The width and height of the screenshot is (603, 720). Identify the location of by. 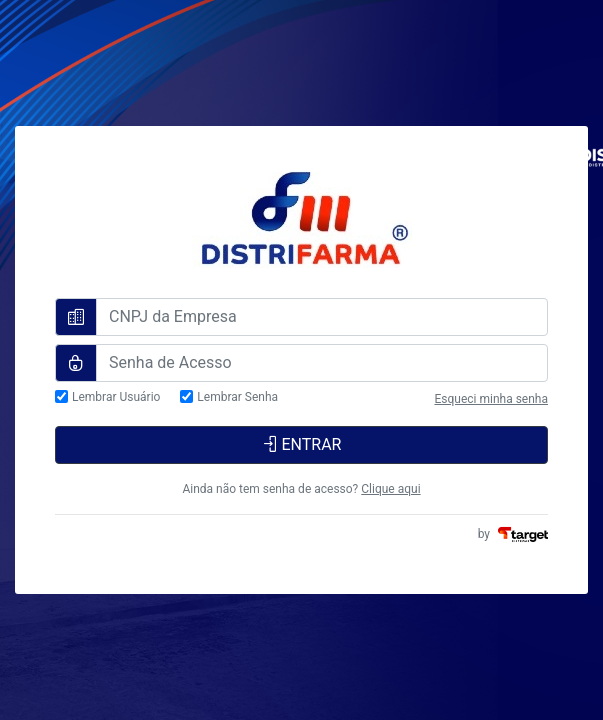
(513, 534).